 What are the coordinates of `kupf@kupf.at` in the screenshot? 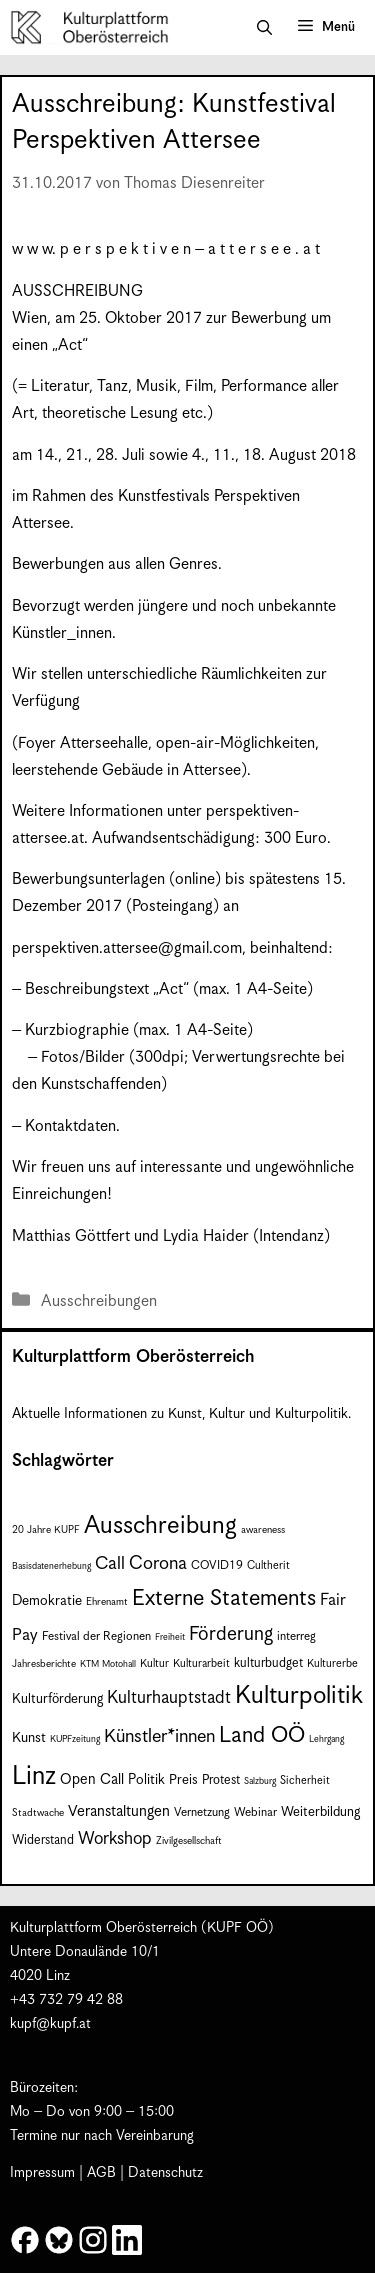 It's located at (50, 2024).